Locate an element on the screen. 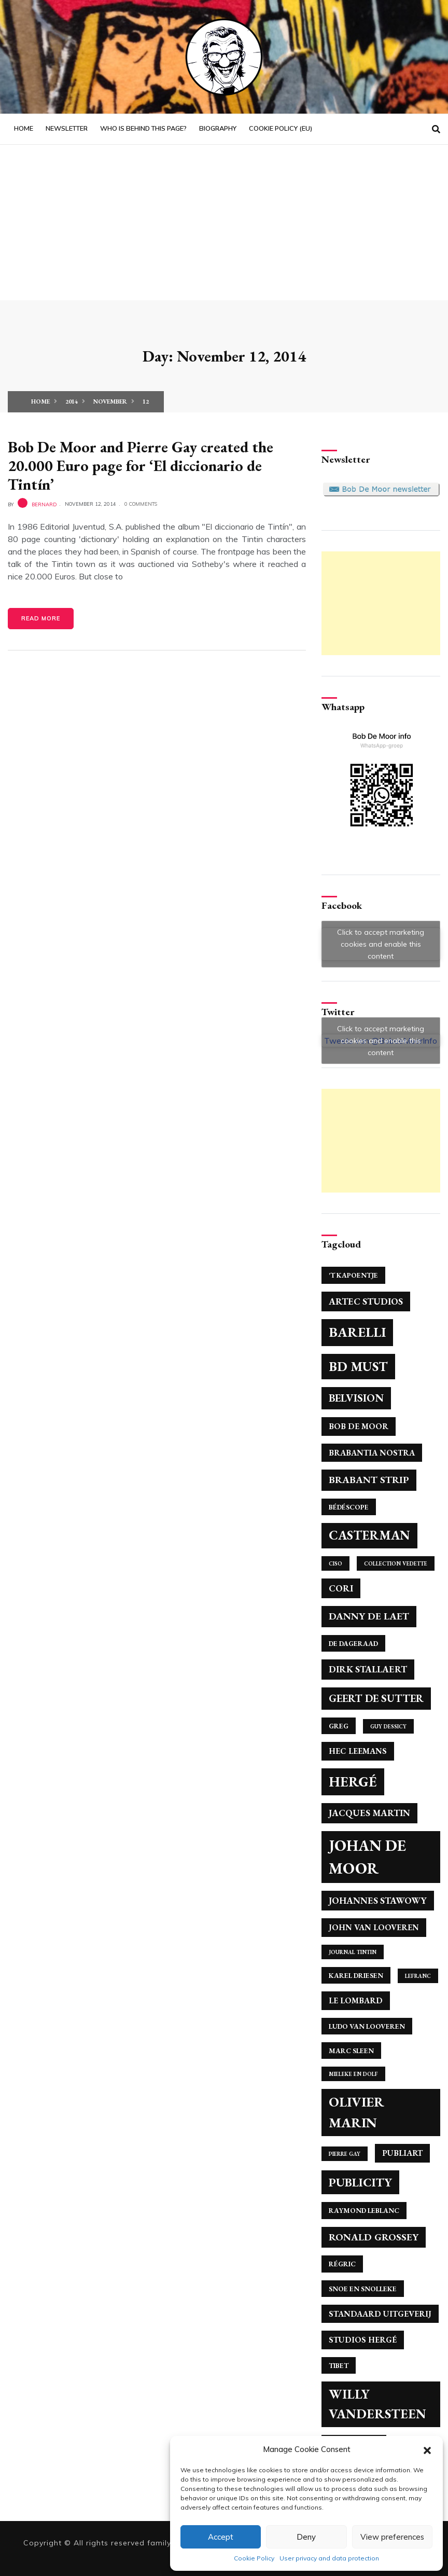 This screenshot has width=448, height=2576. Publiart [Publiart (5 items)] is located at coordinates (402, 2153).